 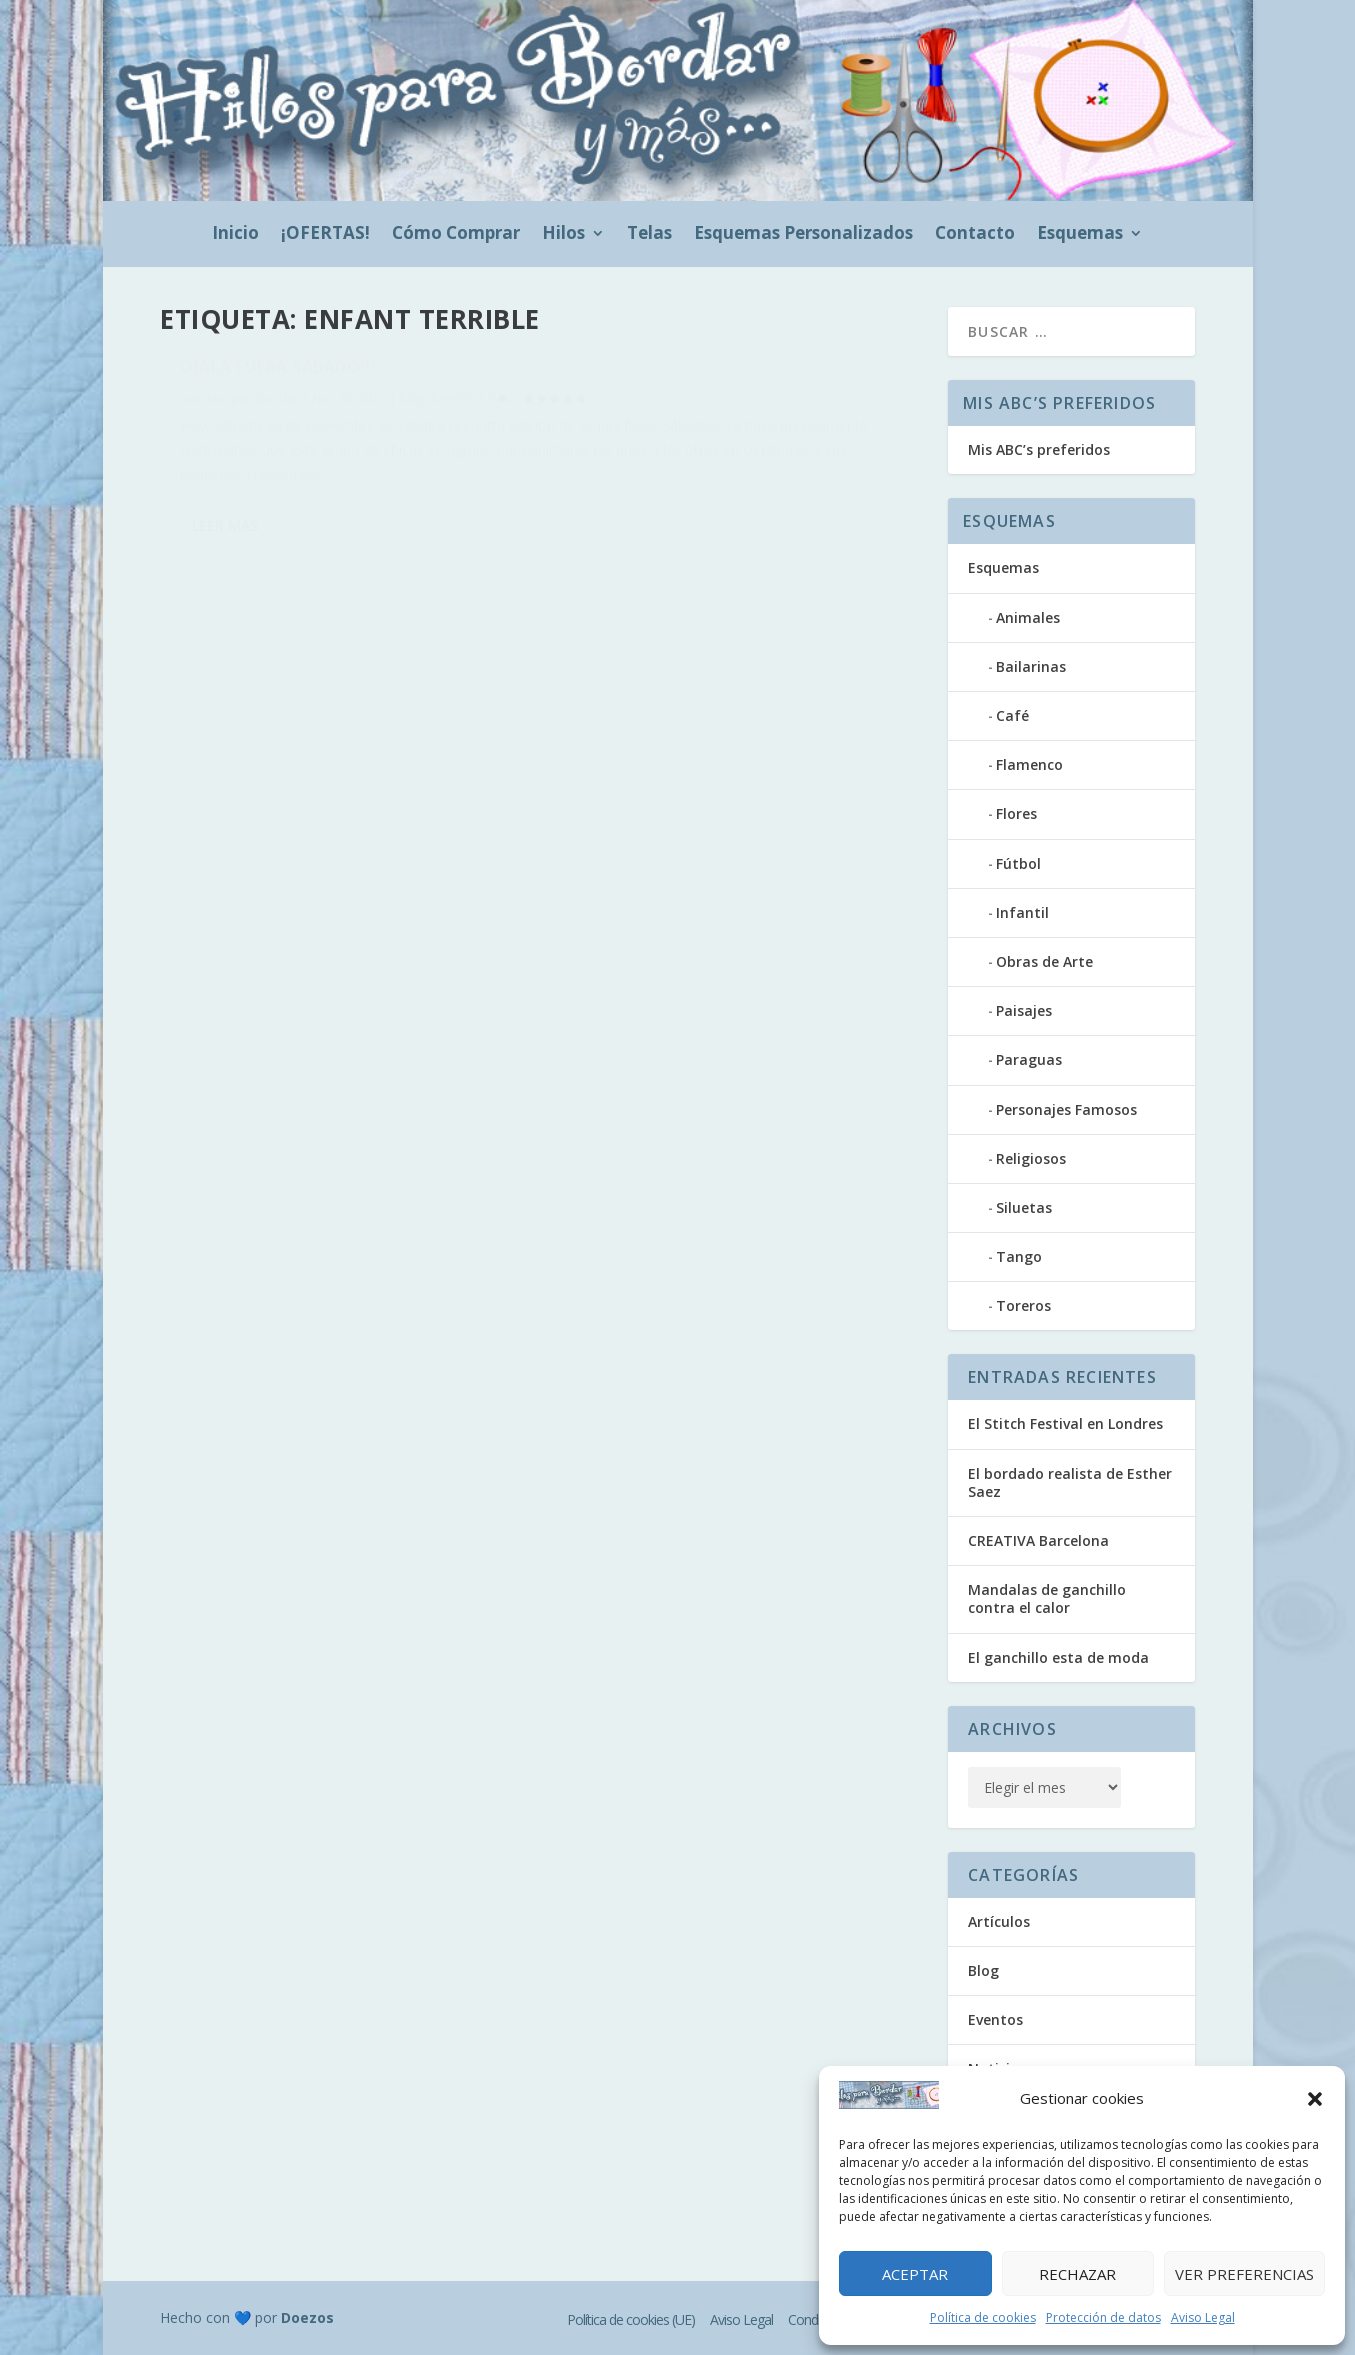 I want to click on Flores, so click(x=1016, y=813).